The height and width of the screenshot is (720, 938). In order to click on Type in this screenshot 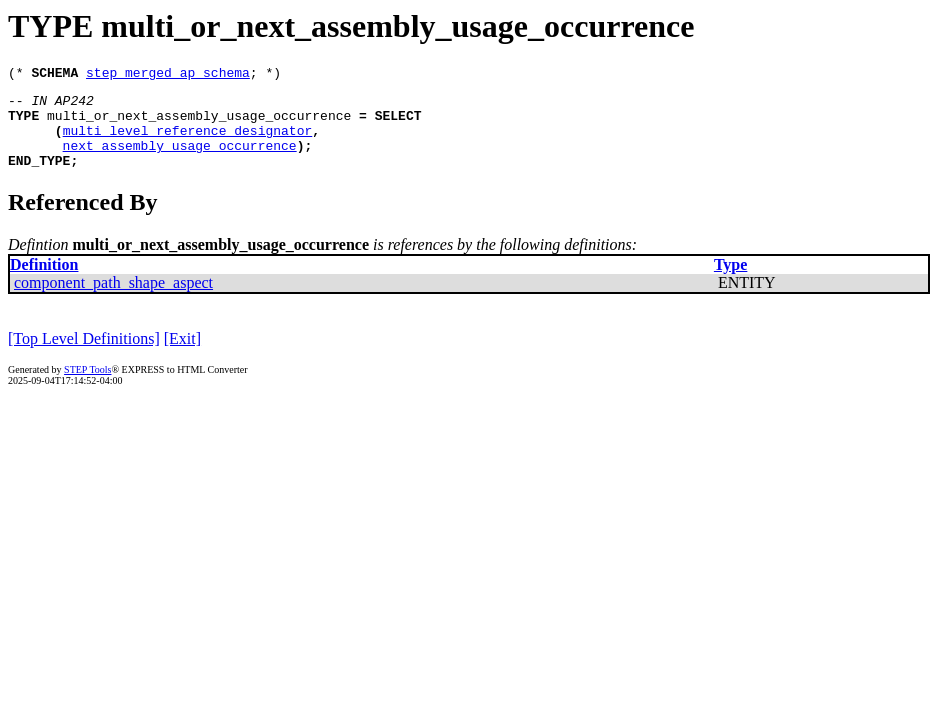, I will do `click(730, 282)`.